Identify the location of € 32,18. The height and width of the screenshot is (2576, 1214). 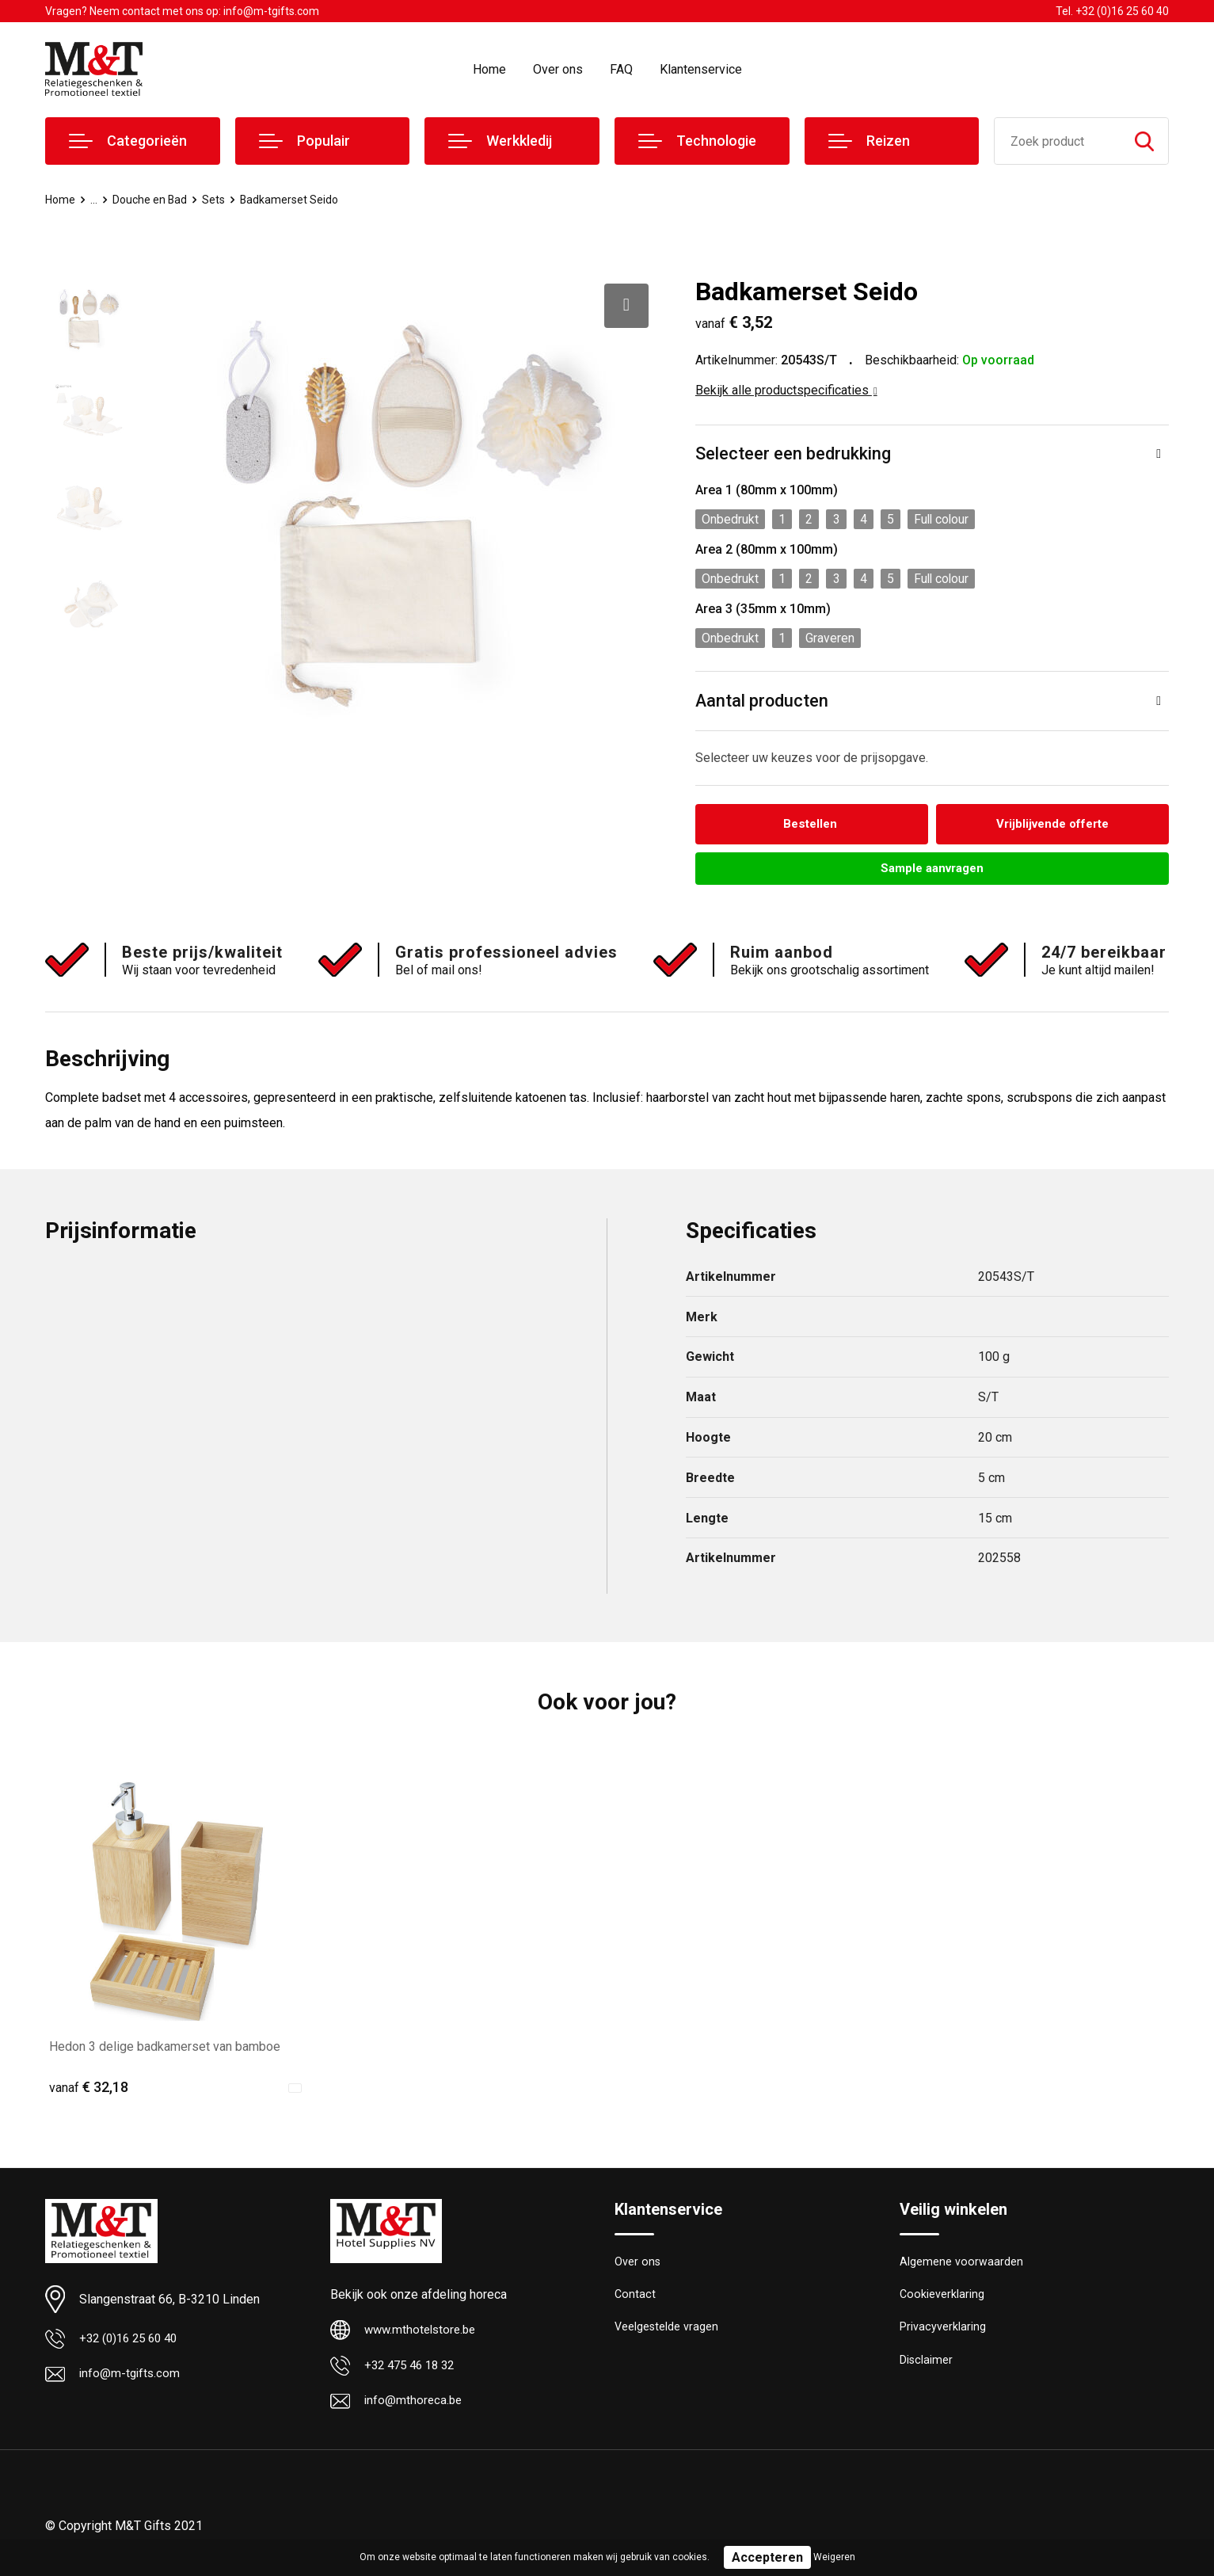
(88, 2089).